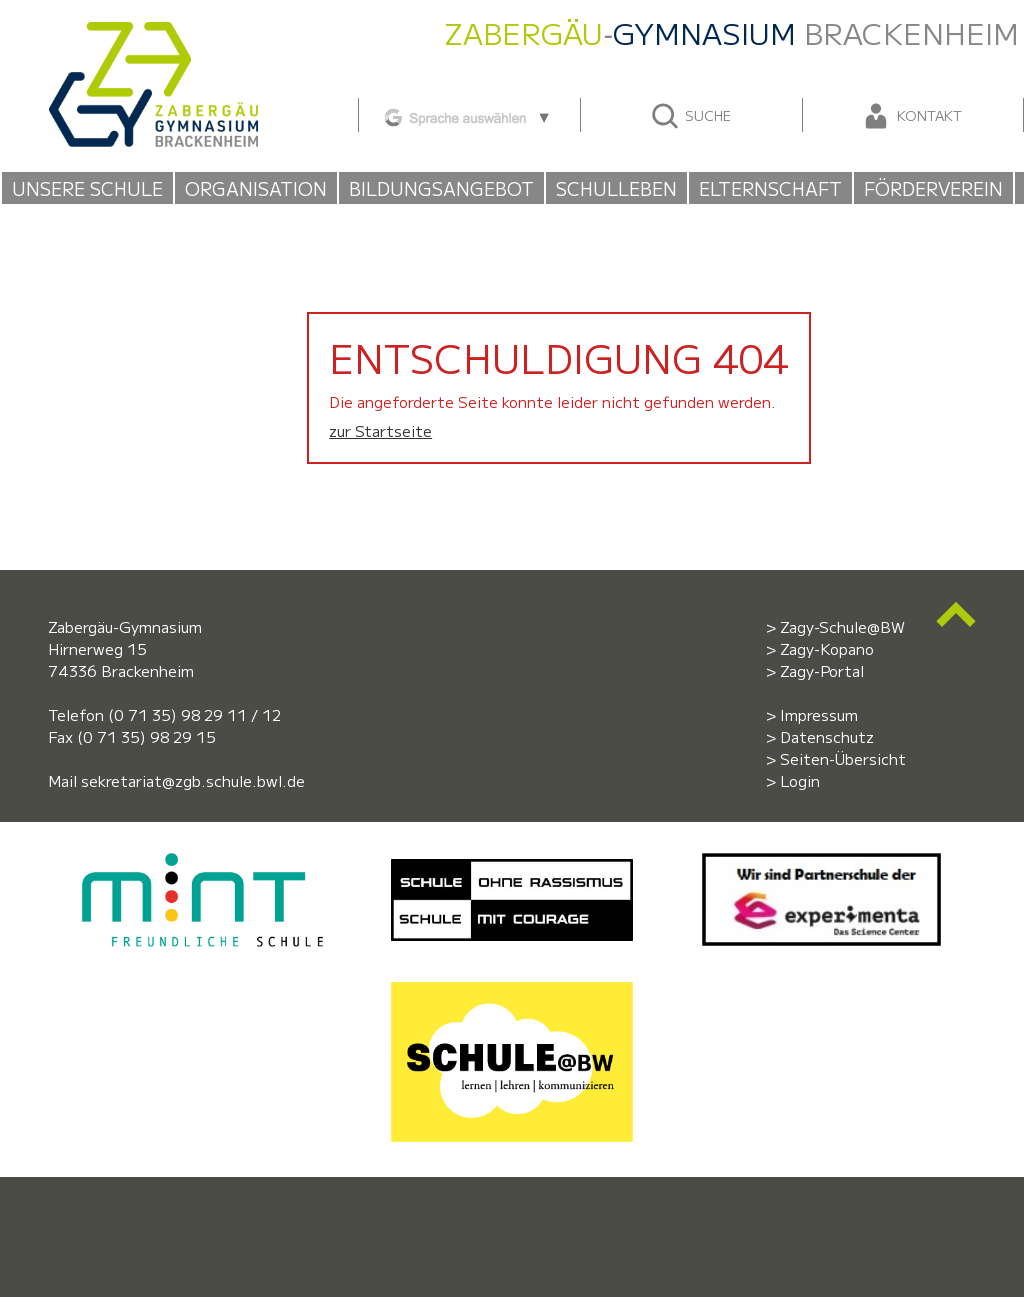 The height and width of the screenshot is (1297, 1024). Describe the element at coordinates (819, 714) in the screenshot. I see `Impressum` at that location.